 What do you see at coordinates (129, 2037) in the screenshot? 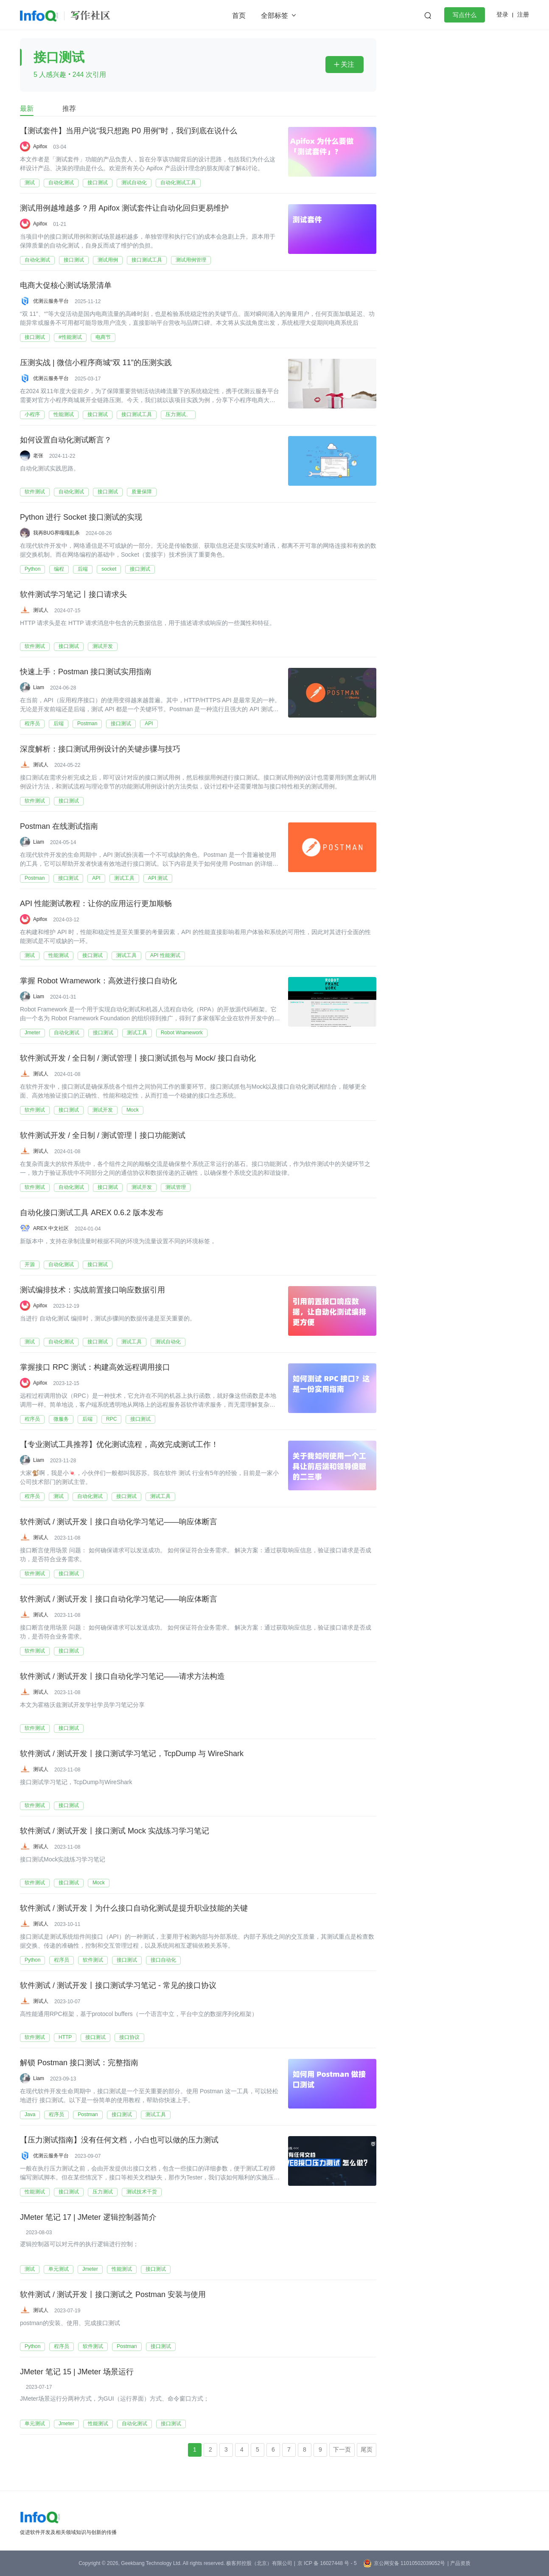
I see `接口协议` at bounding box center [129, 2037].